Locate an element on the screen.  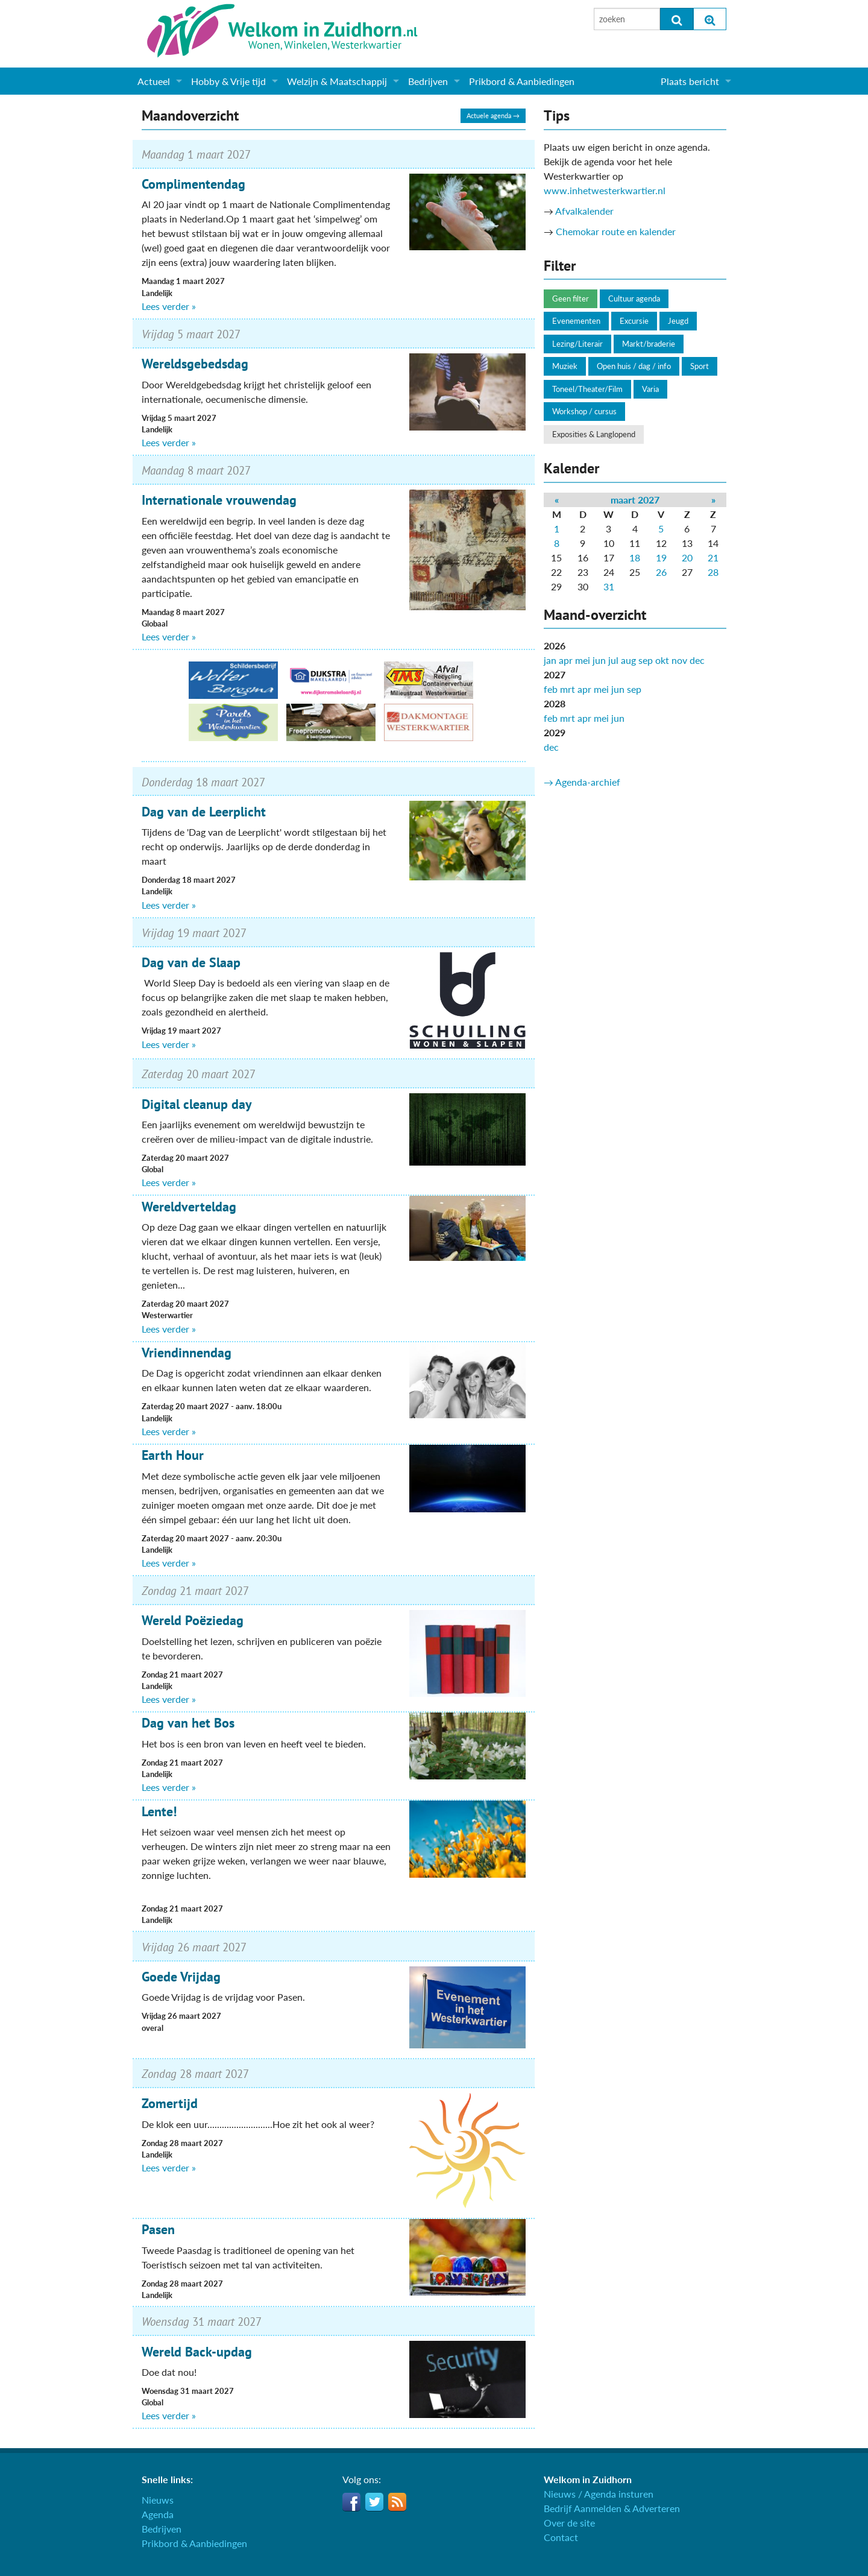
Evenementen is located at coordinates (576, 321).